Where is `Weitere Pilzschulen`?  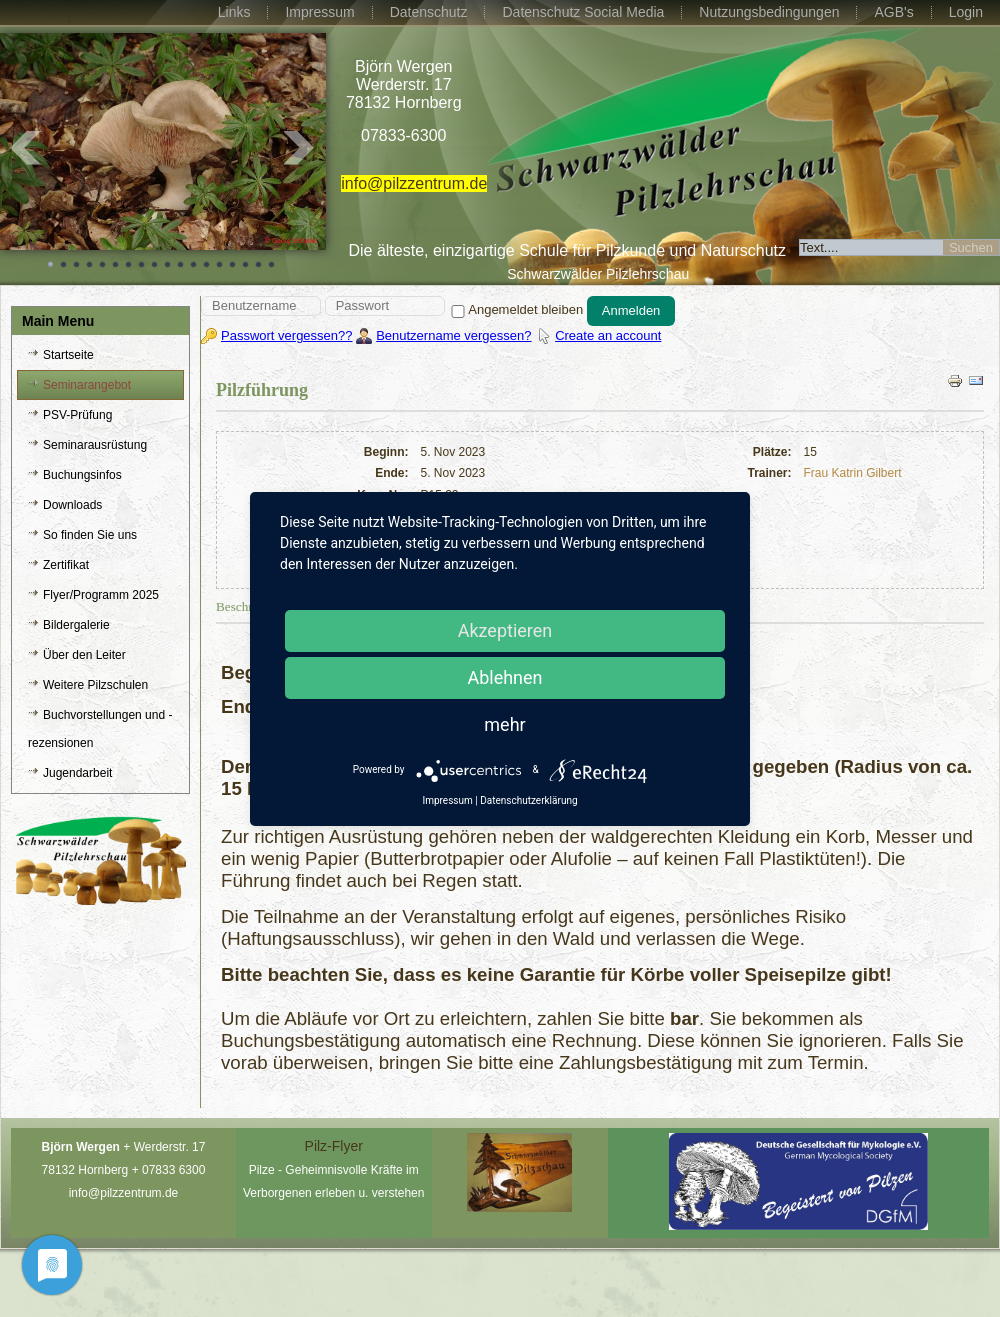 Weitere Pilzschulen is located at coordinates (95, 685).